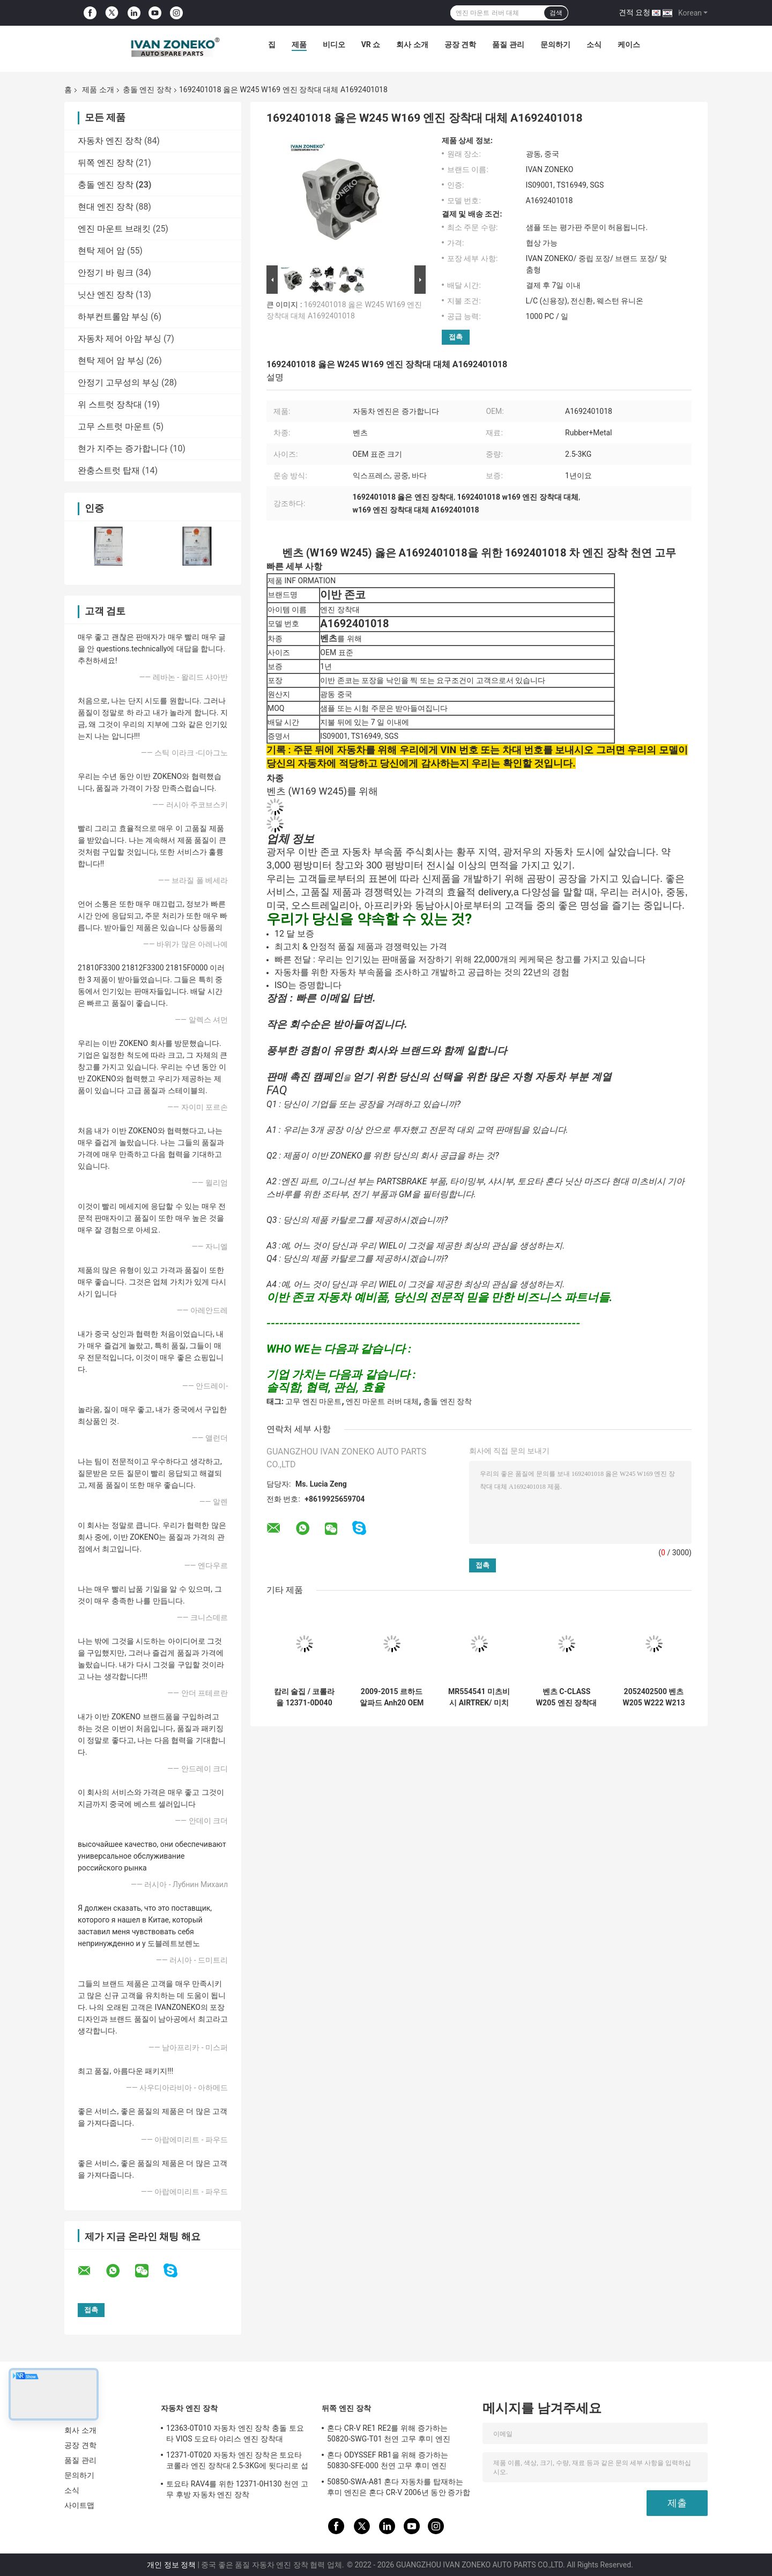 This screenshot has height=2576, width=772. I want to click on 자동차 제어 아암 부싱, so click(119, 338).